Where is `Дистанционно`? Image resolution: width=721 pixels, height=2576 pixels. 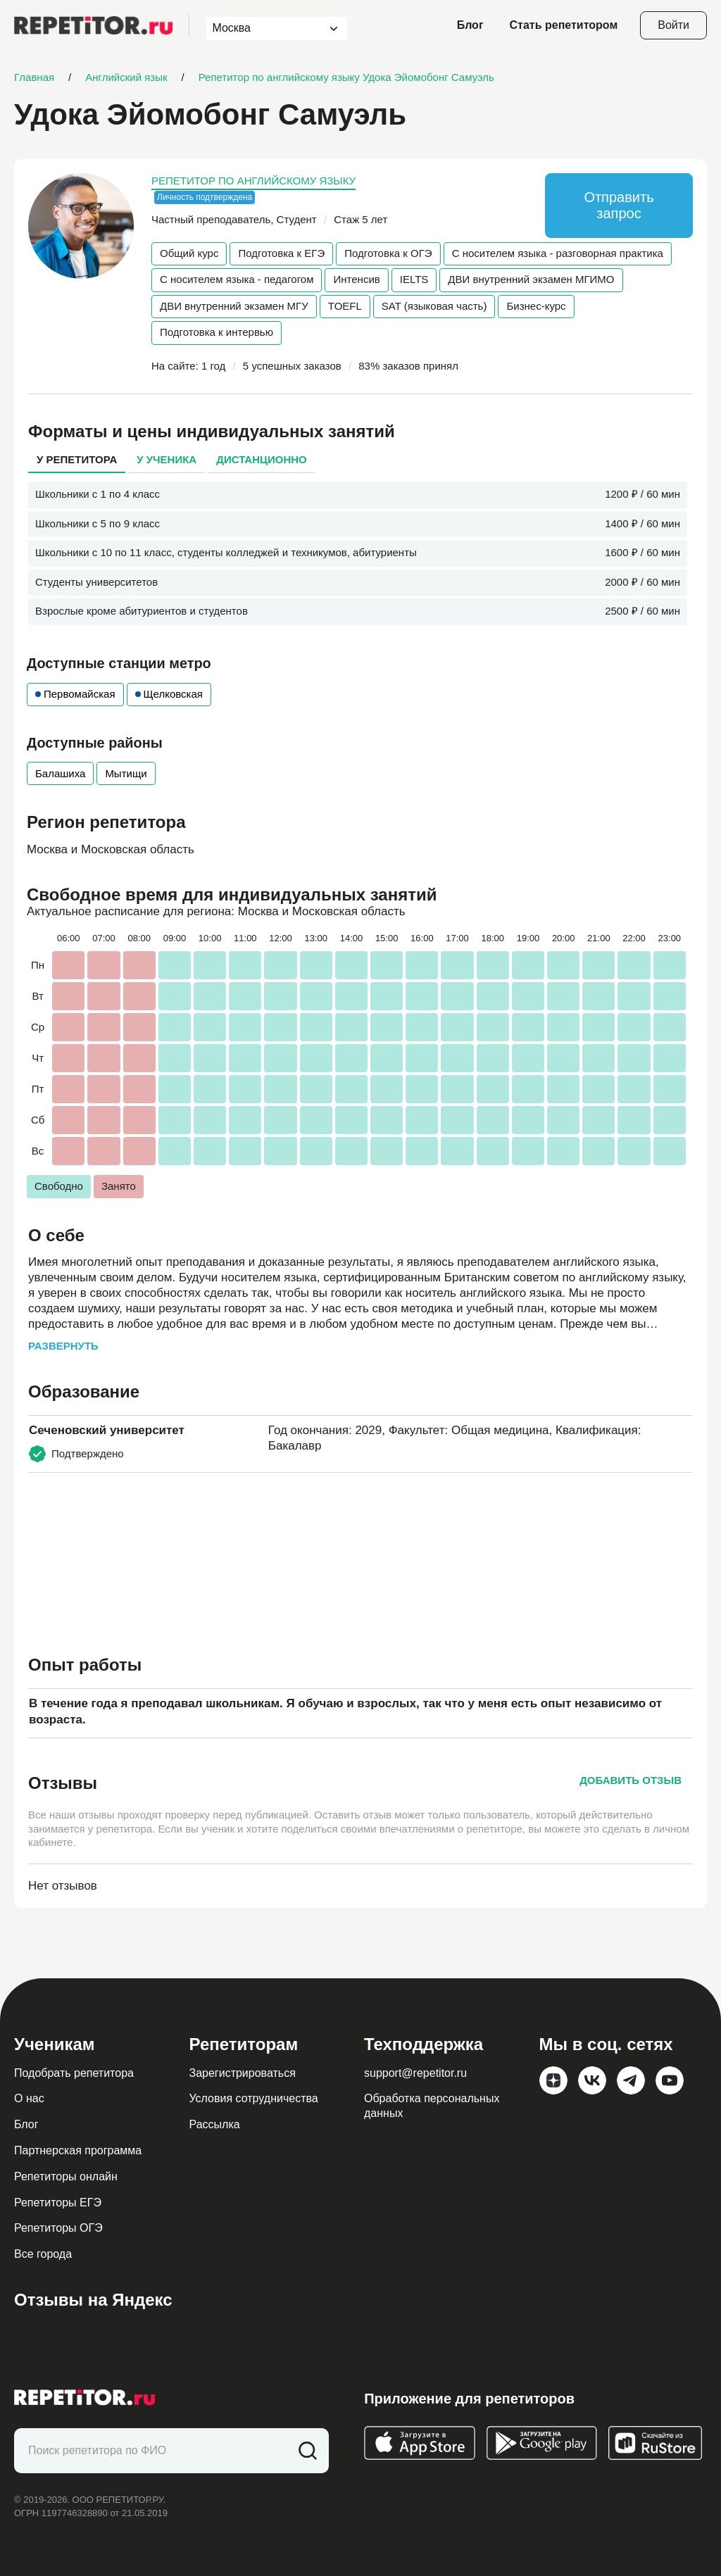 Дистанционно is located at coordinates (261, 459).